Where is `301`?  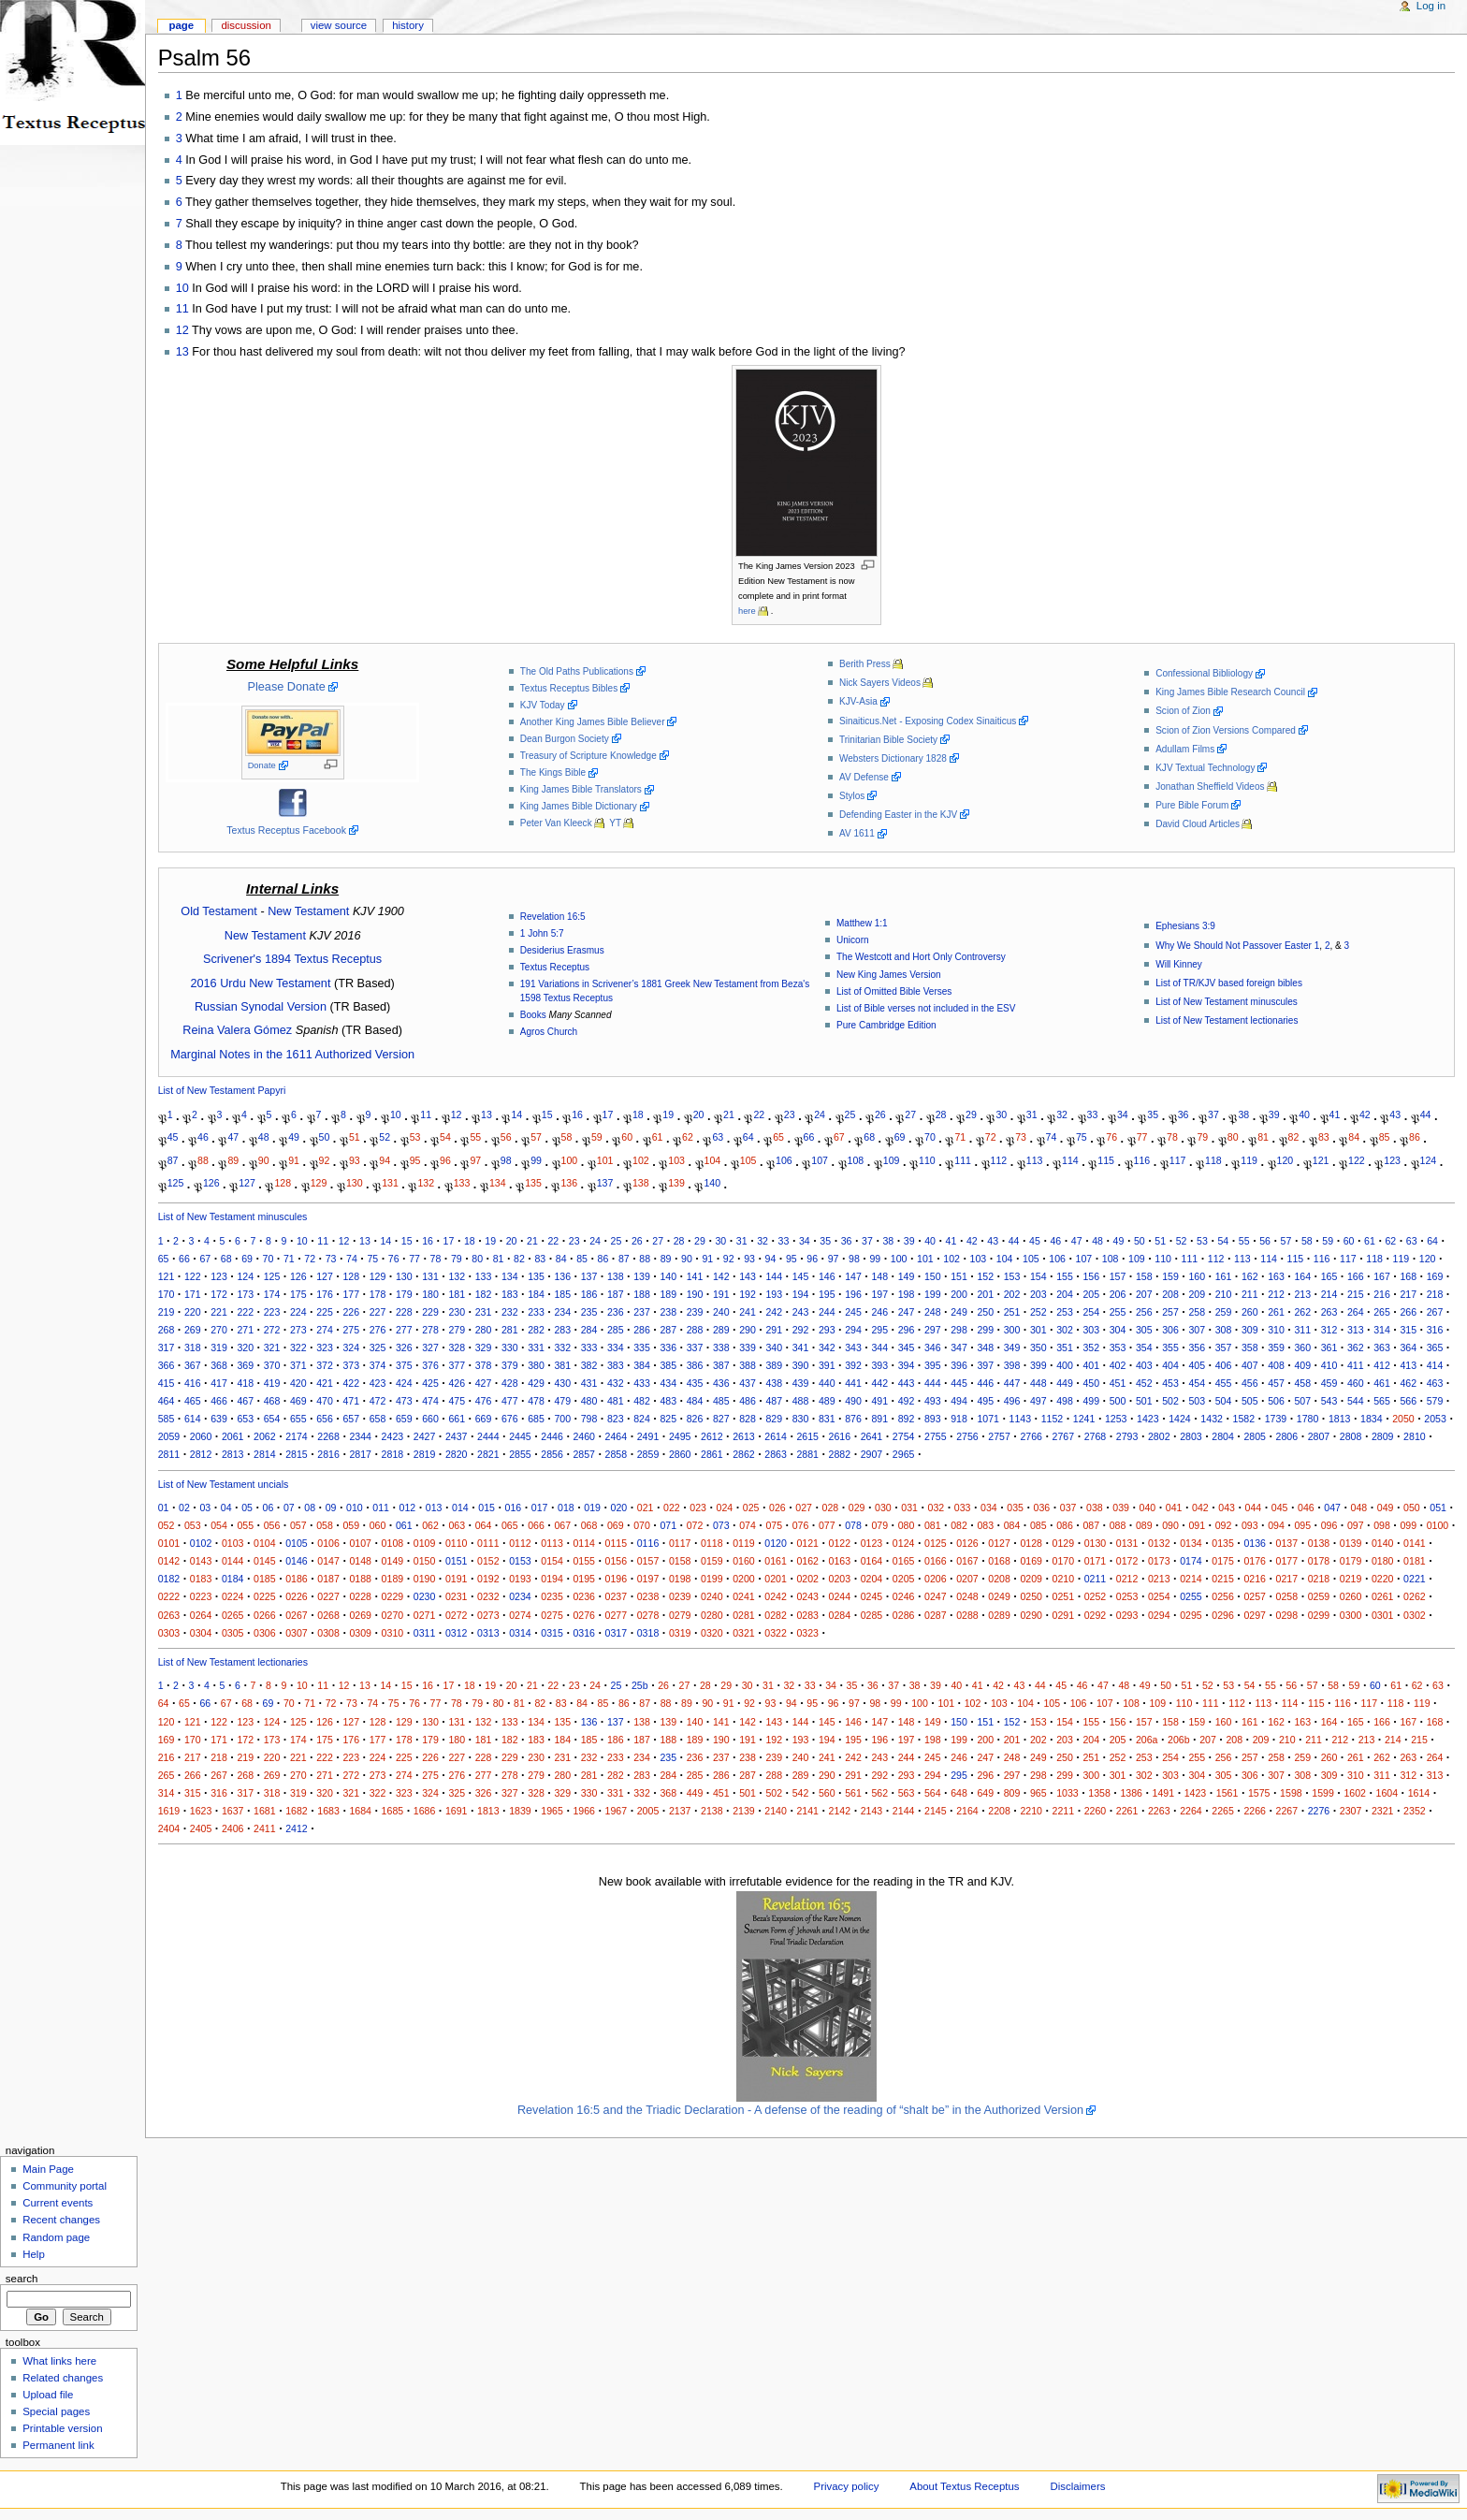
301 is located at coordinates (1038, 1329).